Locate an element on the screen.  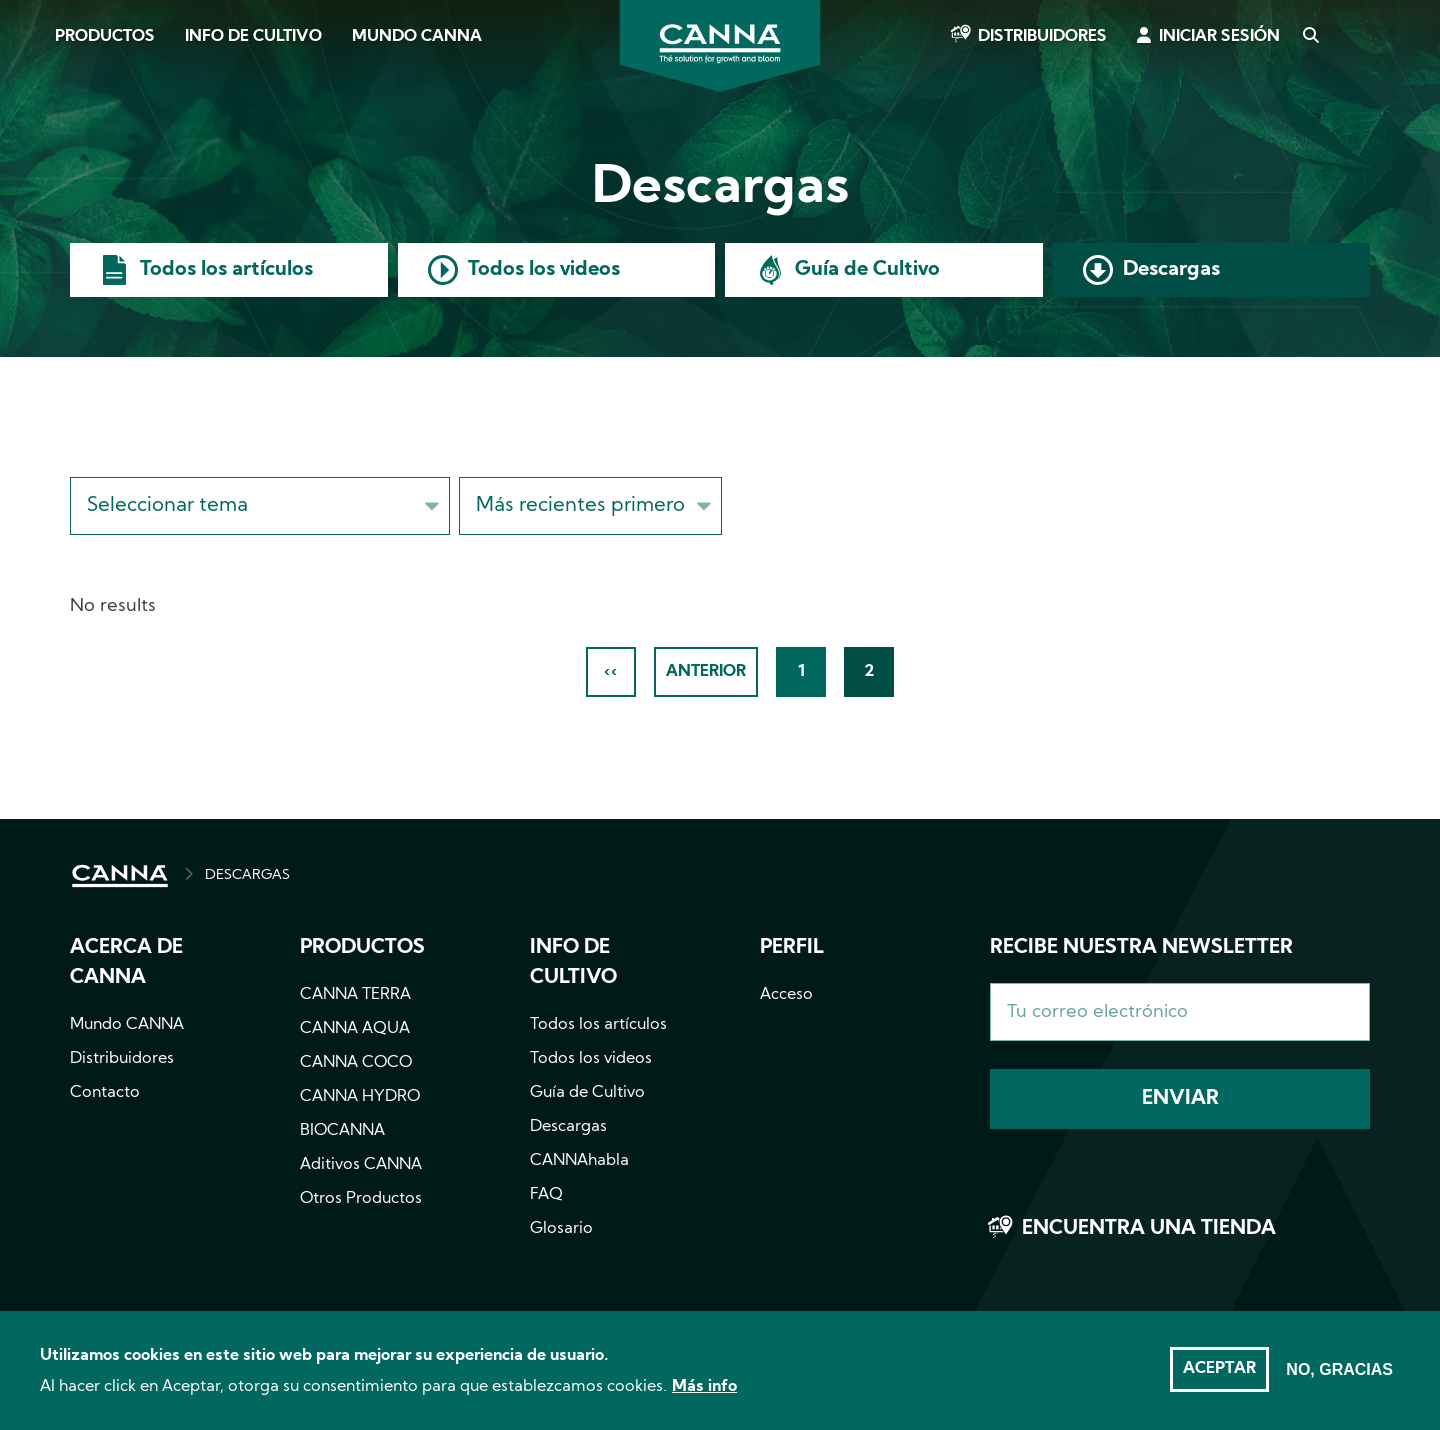
Descargas is located at coordinates (1171, 270).